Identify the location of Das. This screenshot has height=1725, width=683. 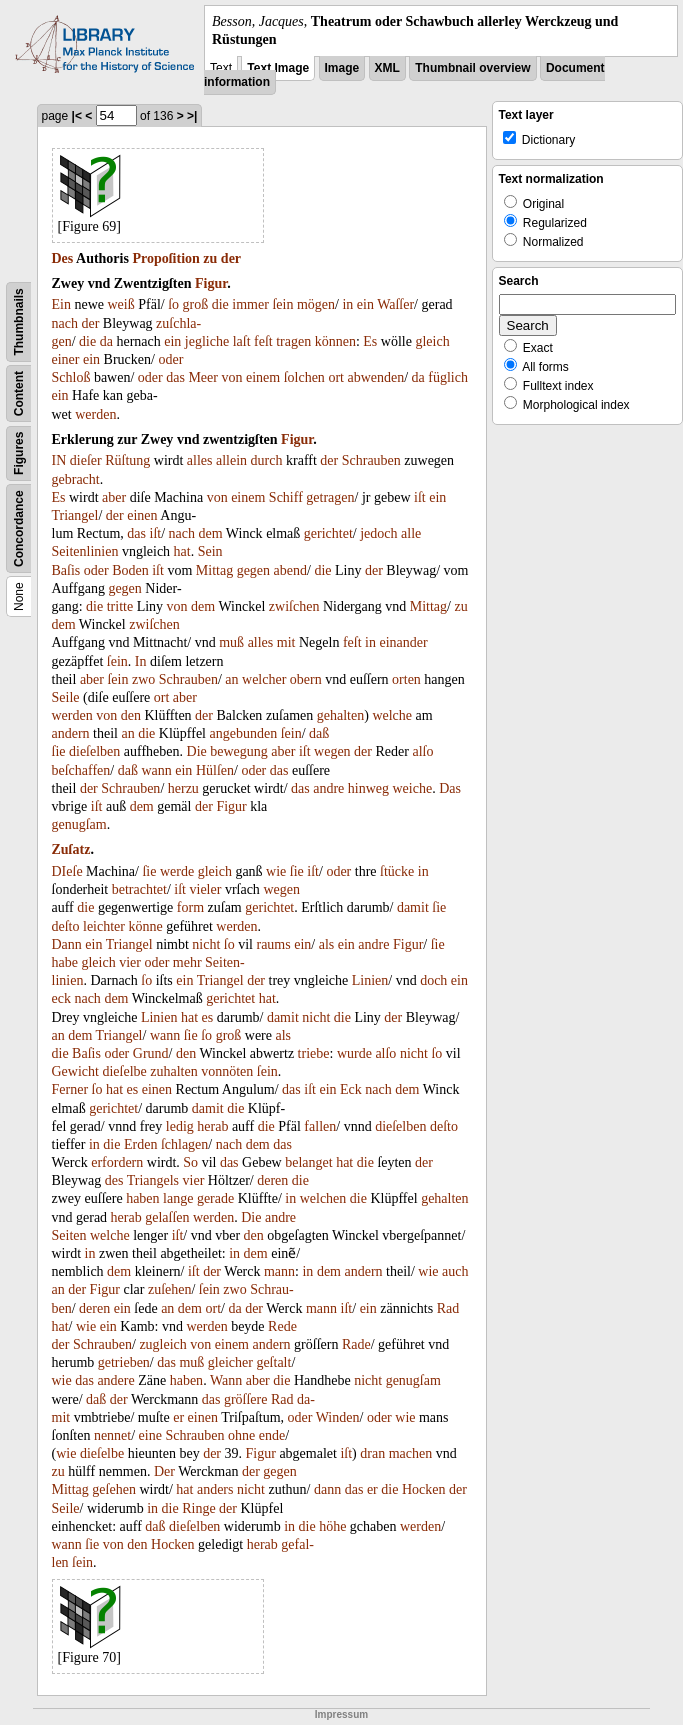
(450, 788).